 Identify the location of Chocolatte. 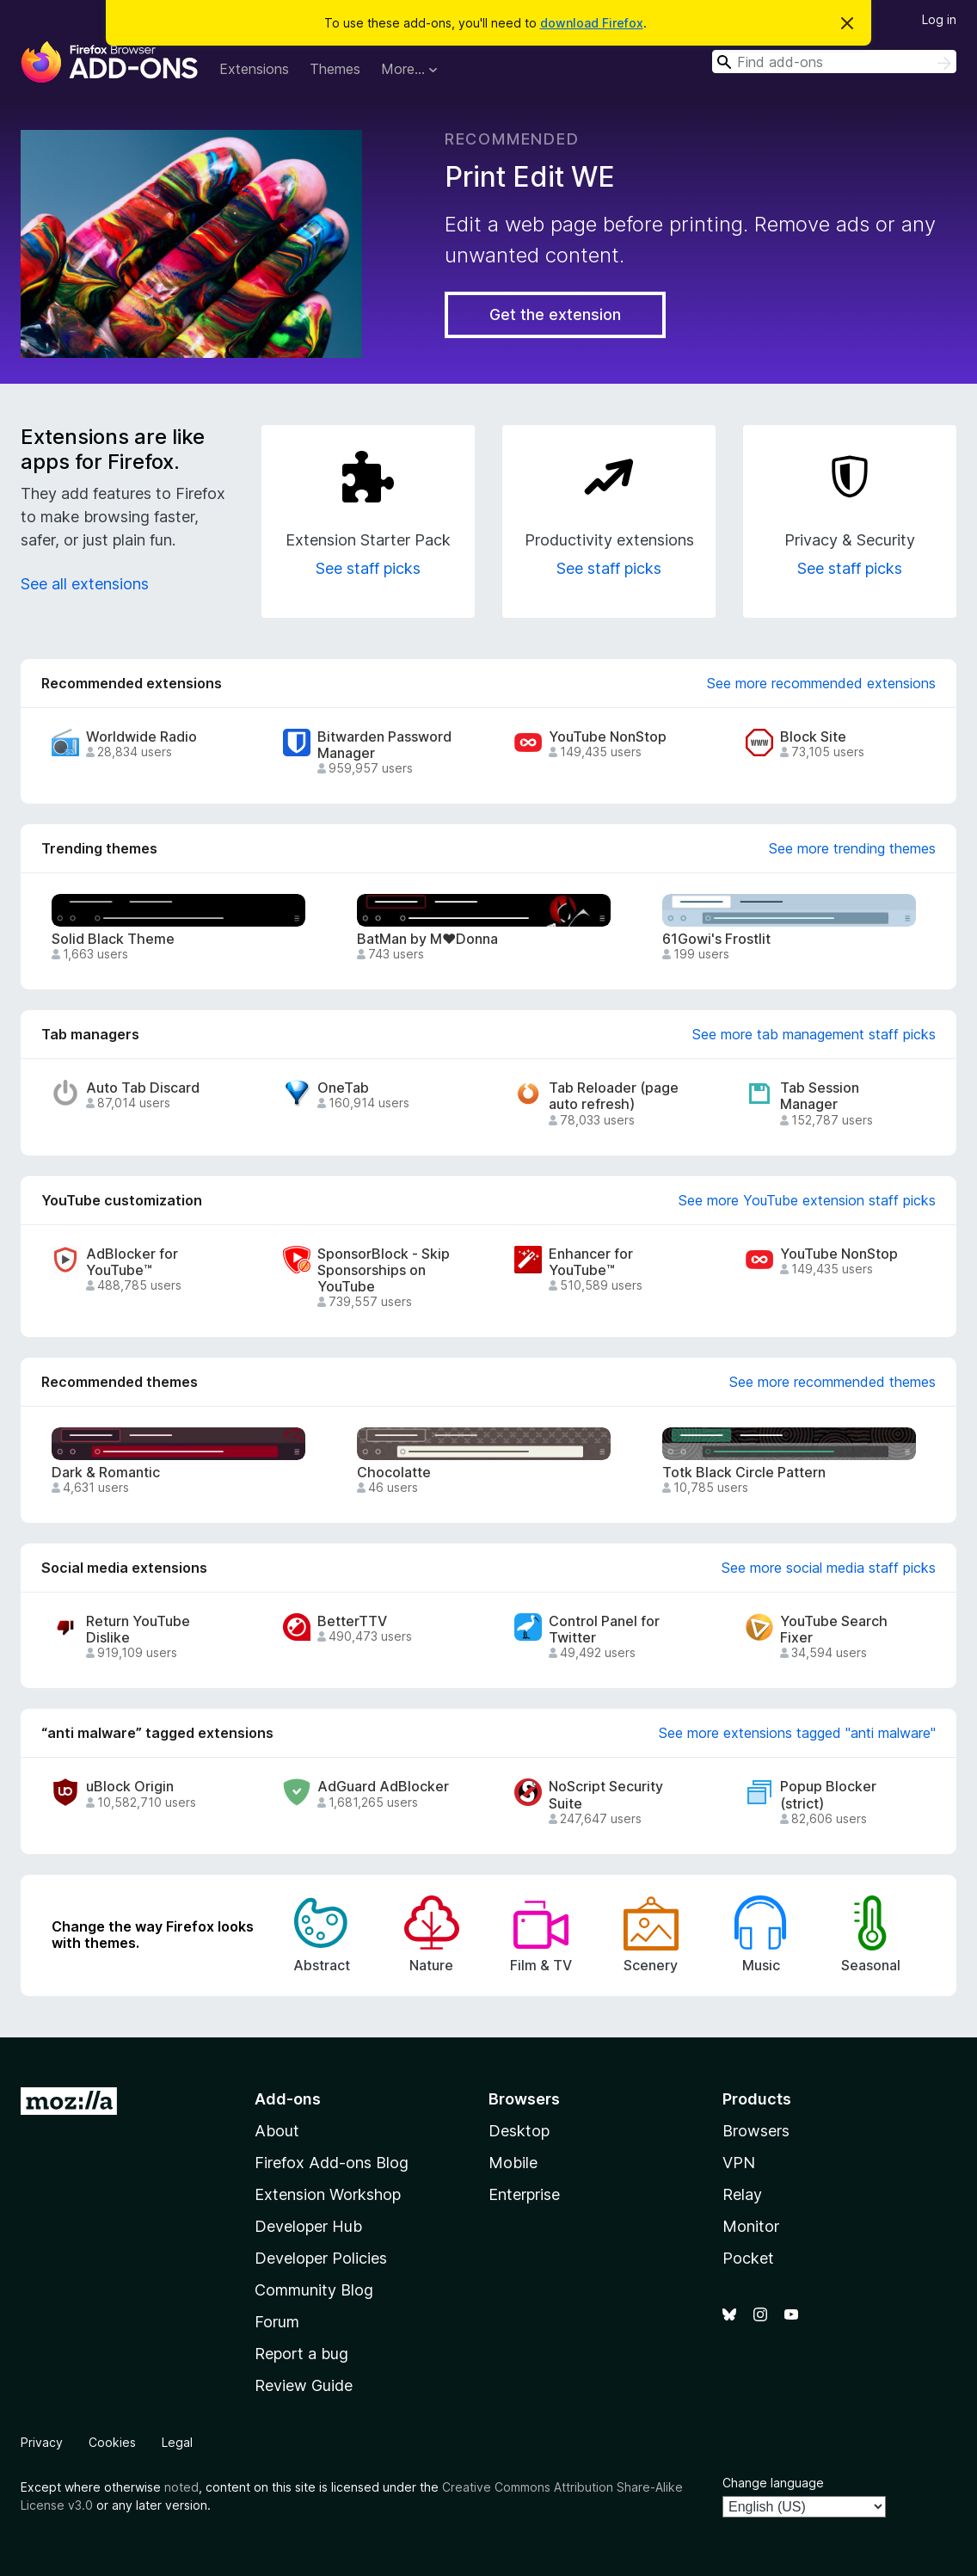
(394, 1472).